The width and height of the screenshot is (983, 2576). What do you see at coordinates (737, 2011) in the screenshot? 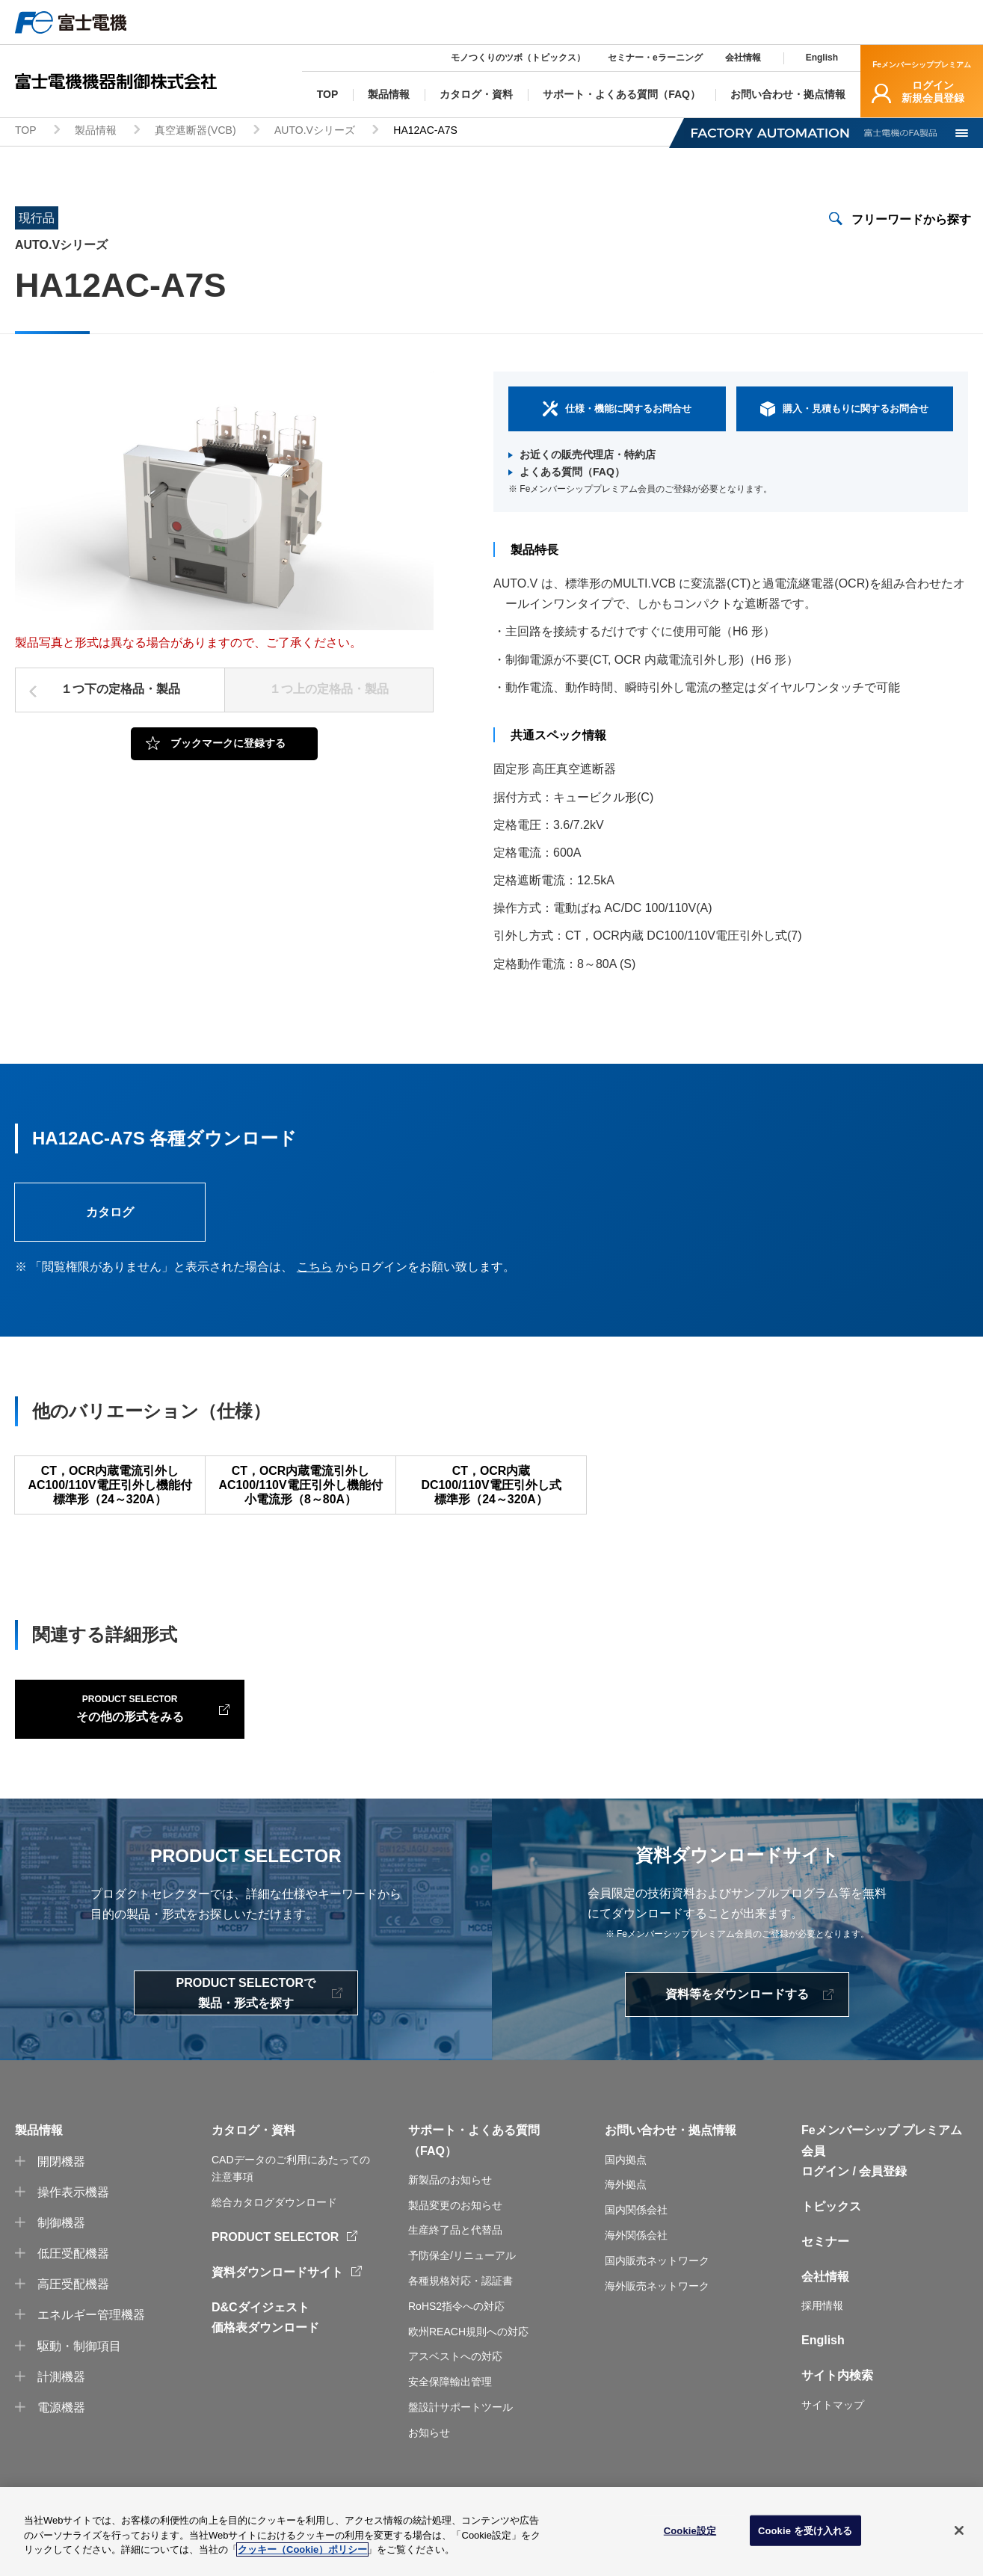
I see `資料等をダウンロードする` at bounding box center [737, 2011].